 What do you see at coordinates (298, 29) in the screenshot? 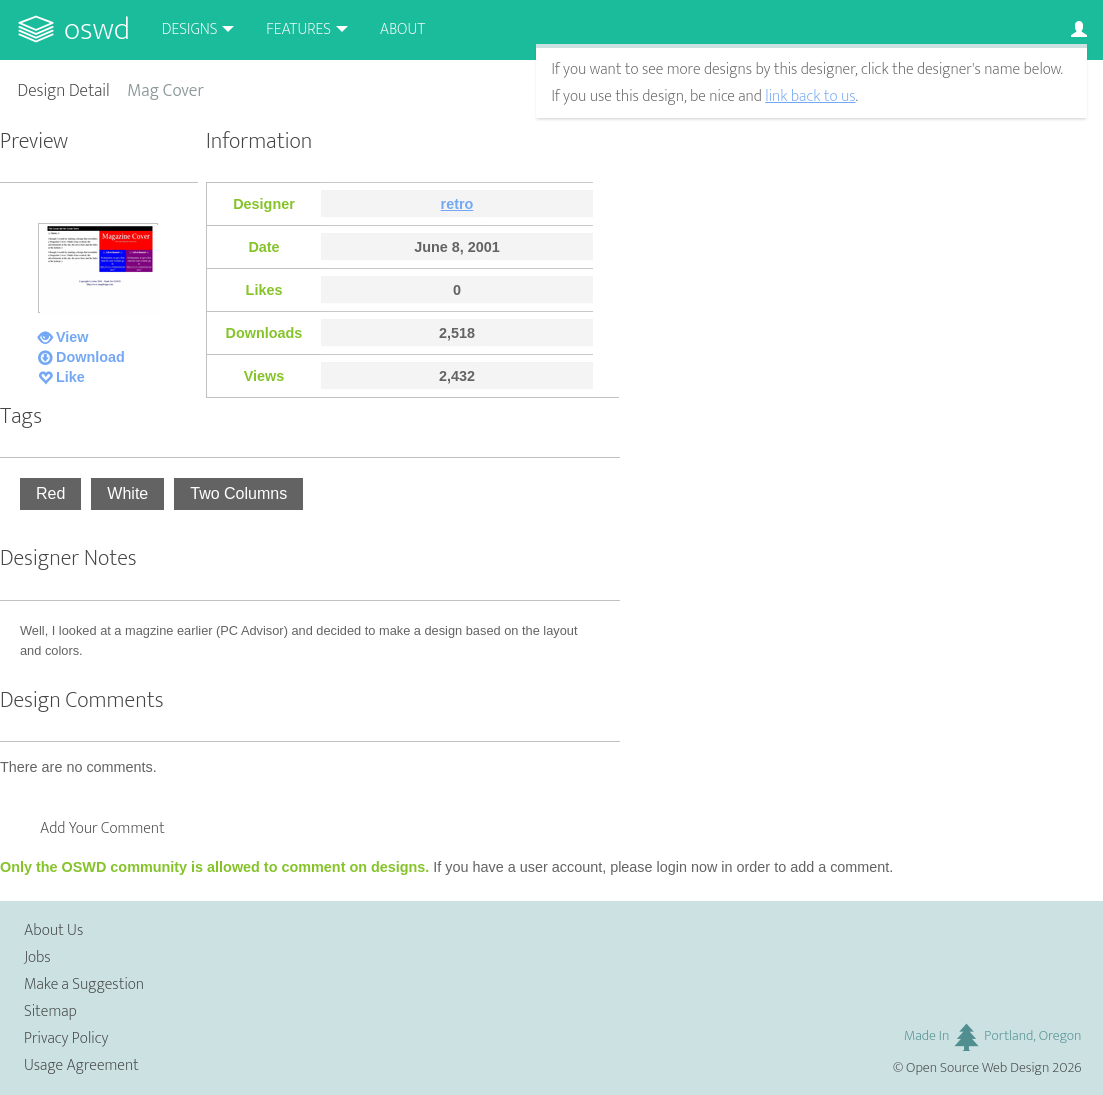
I see `Features` at bounding box center [298, 29].